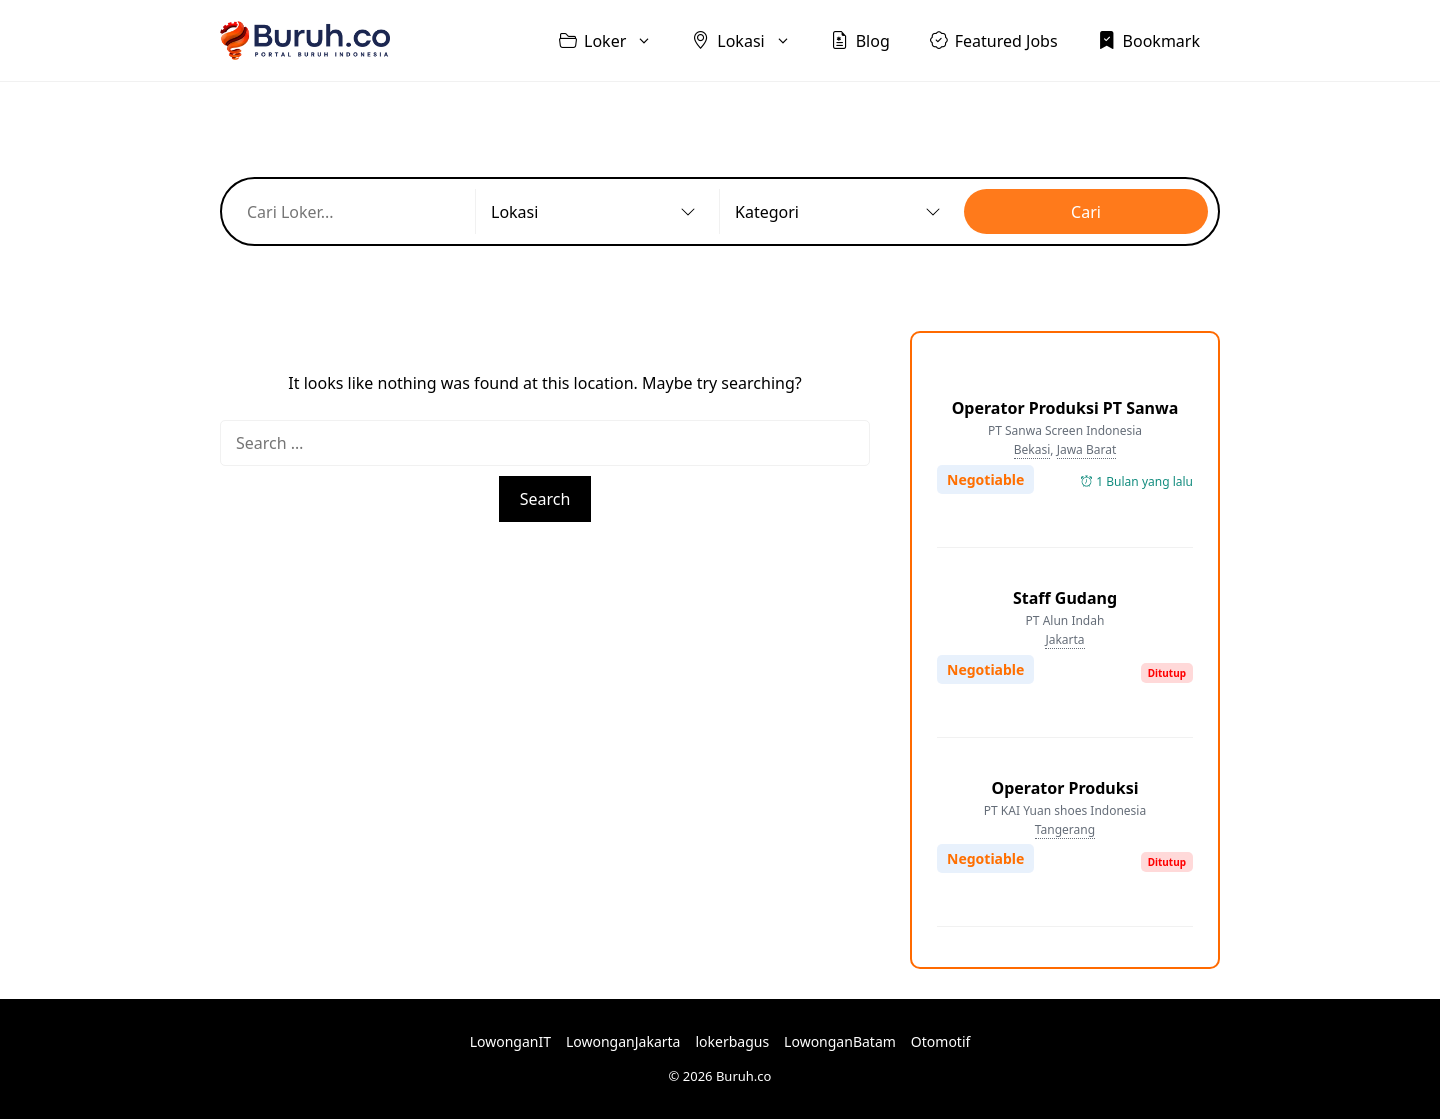  What do you see at coordinates (1064, 639) in the screenshot?
I see `Jakarta` at bounding box center [1064, 639].